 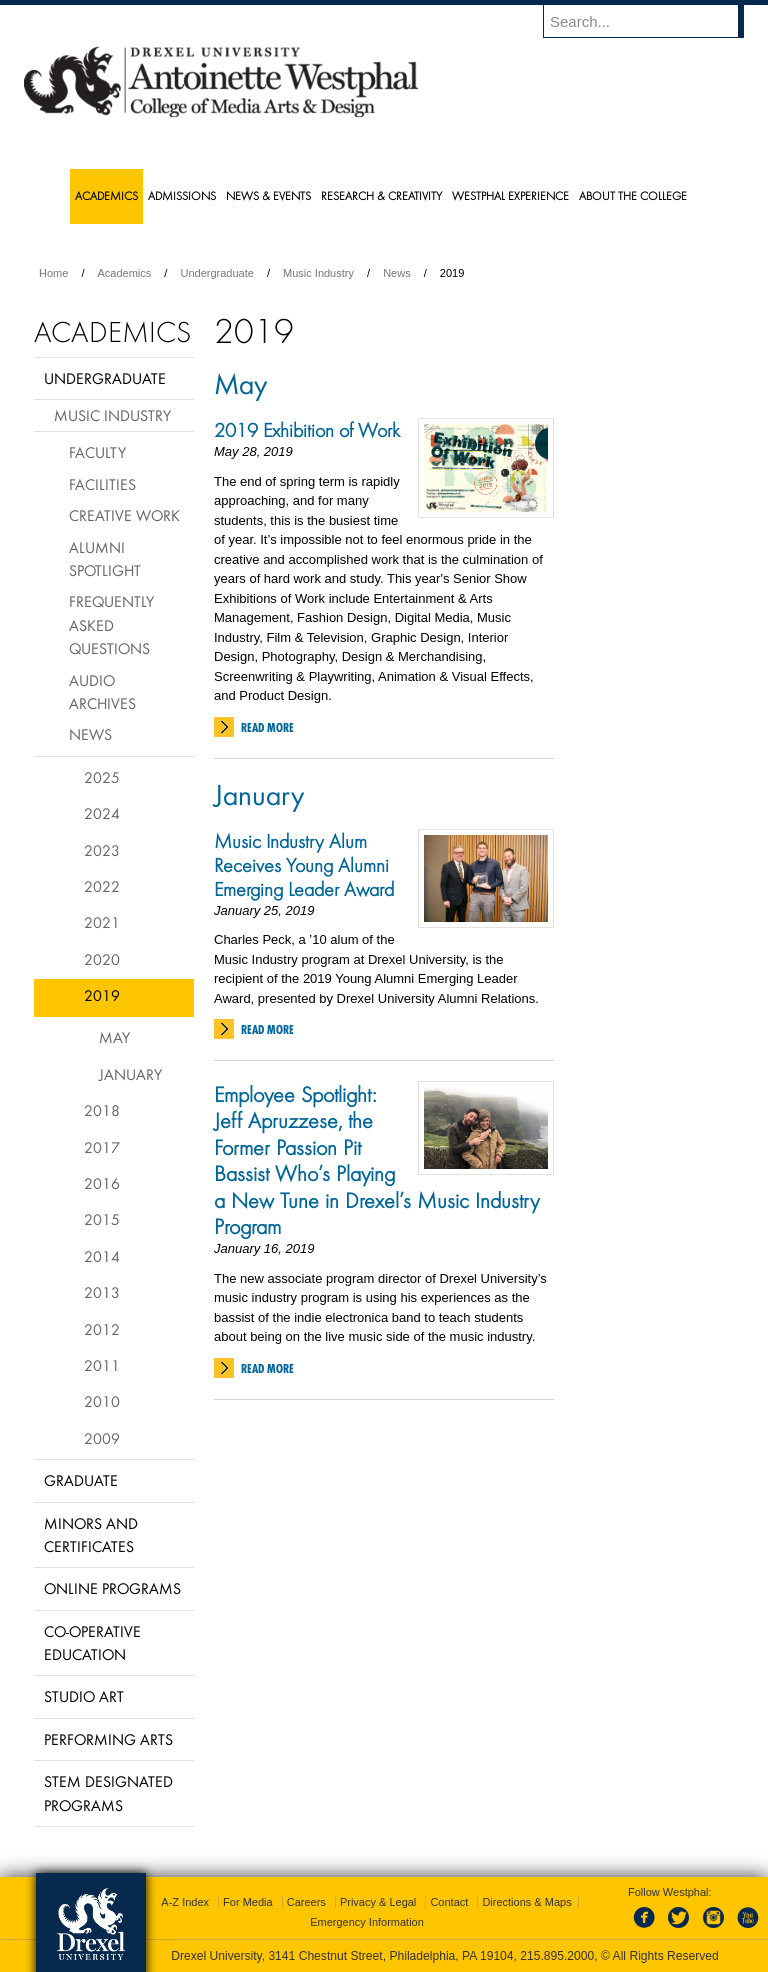 What do you see at coordinates (53, 273) in the screenshot?
I see `Home` at bounding box center [53, 273].